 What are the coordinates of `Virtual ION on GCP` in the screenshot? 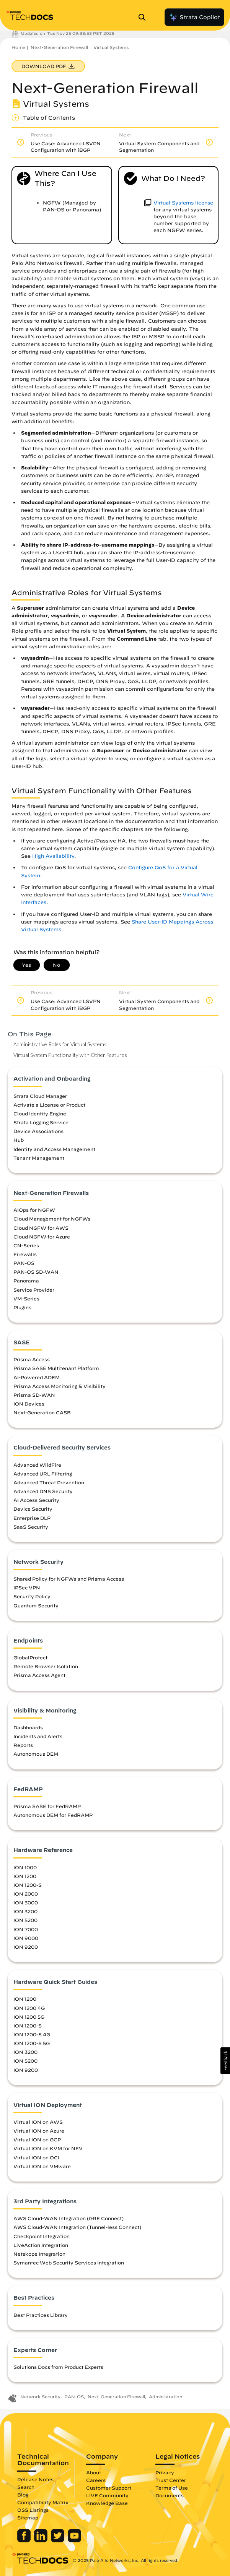 It's located at (37, 2139).